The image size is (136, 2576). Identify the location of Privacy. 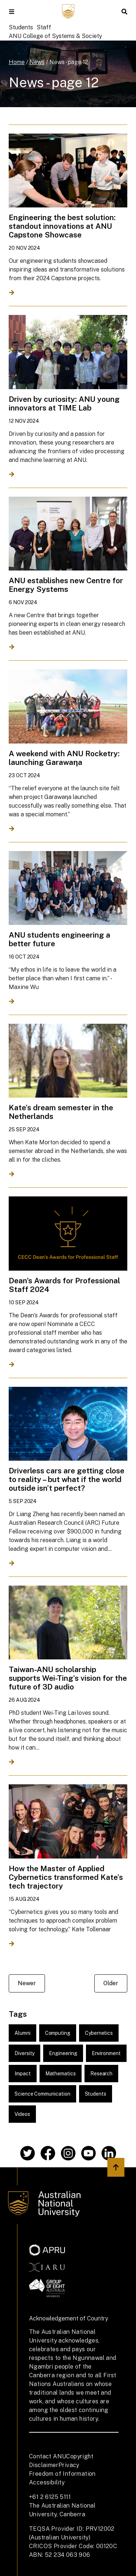
(68, 2465).